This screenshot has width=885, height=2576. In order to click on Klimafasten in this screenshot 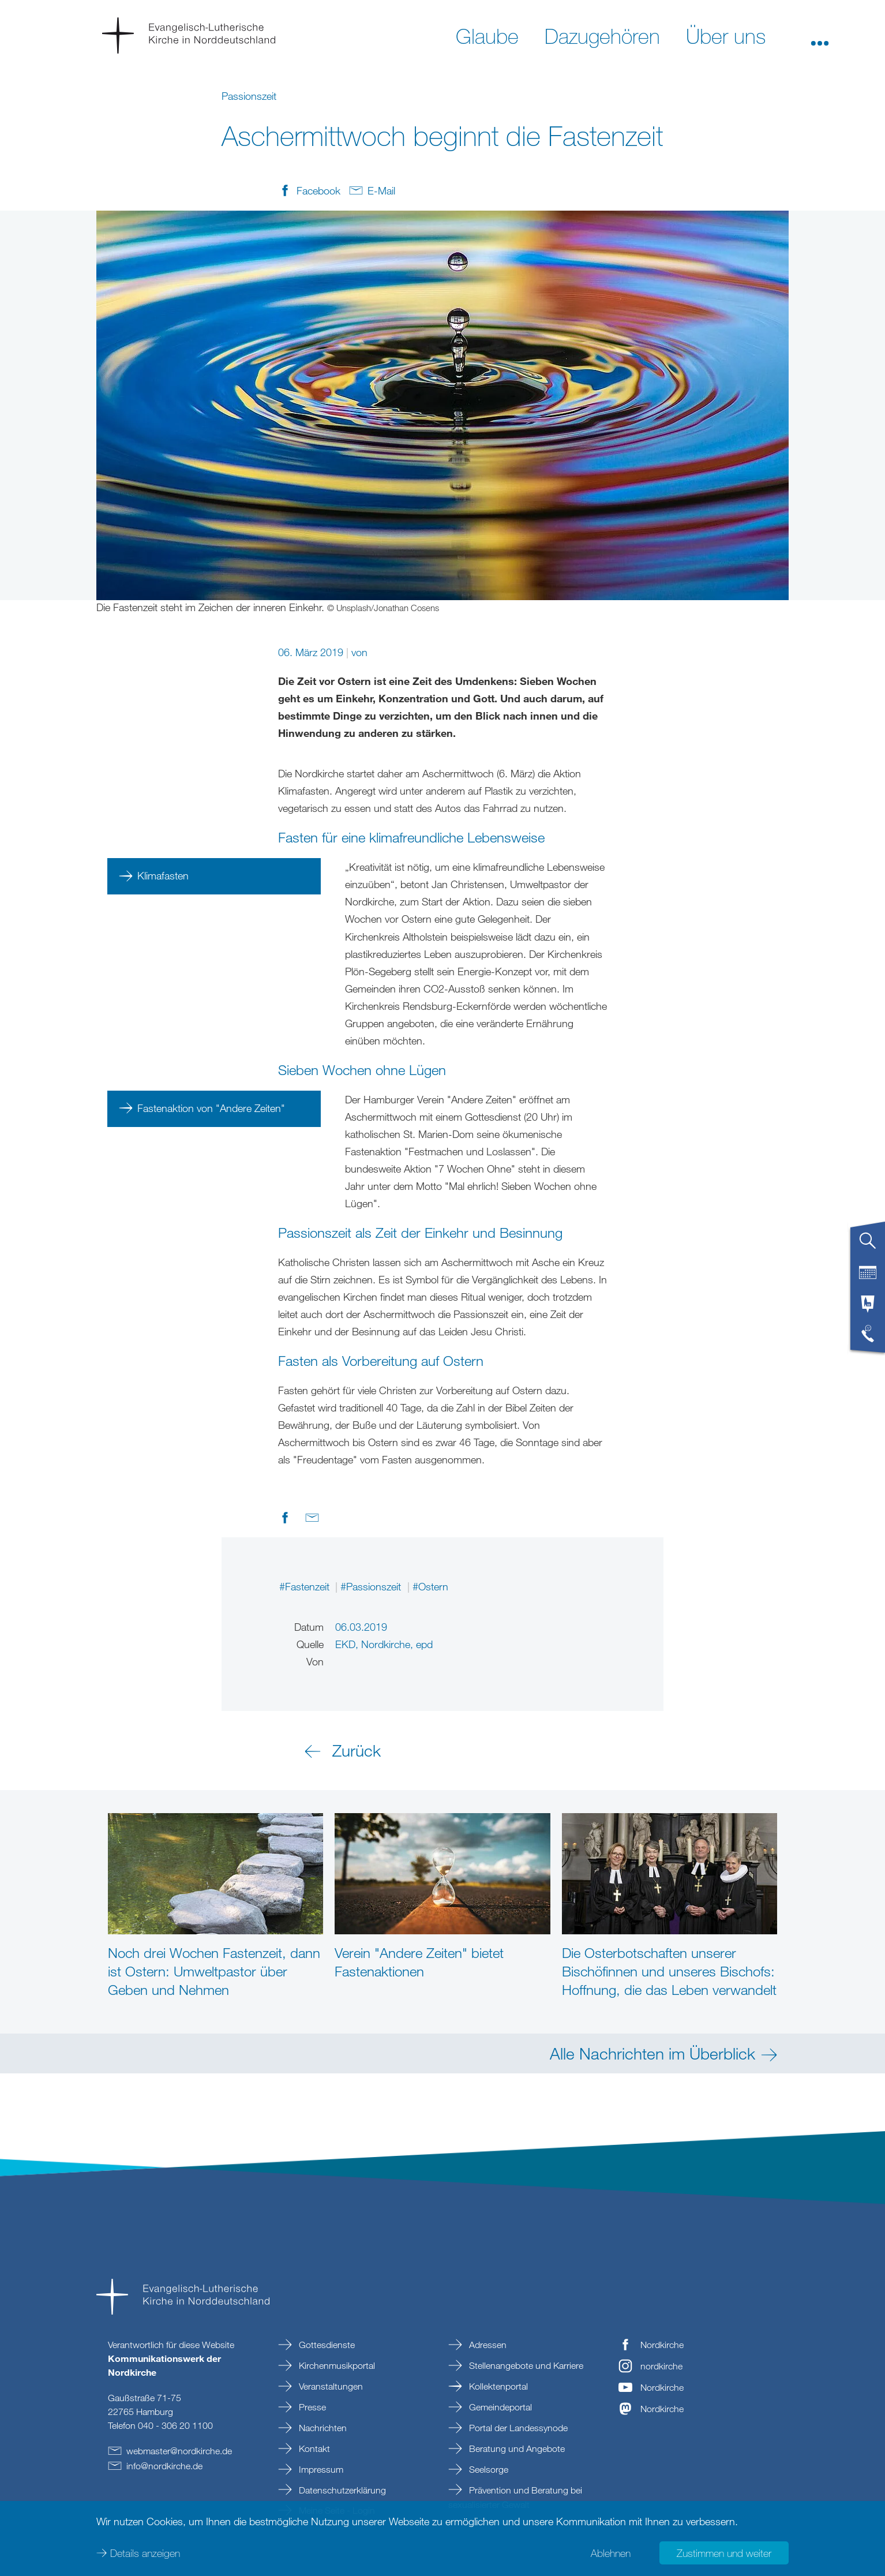, I will do `click(163, 875)`.